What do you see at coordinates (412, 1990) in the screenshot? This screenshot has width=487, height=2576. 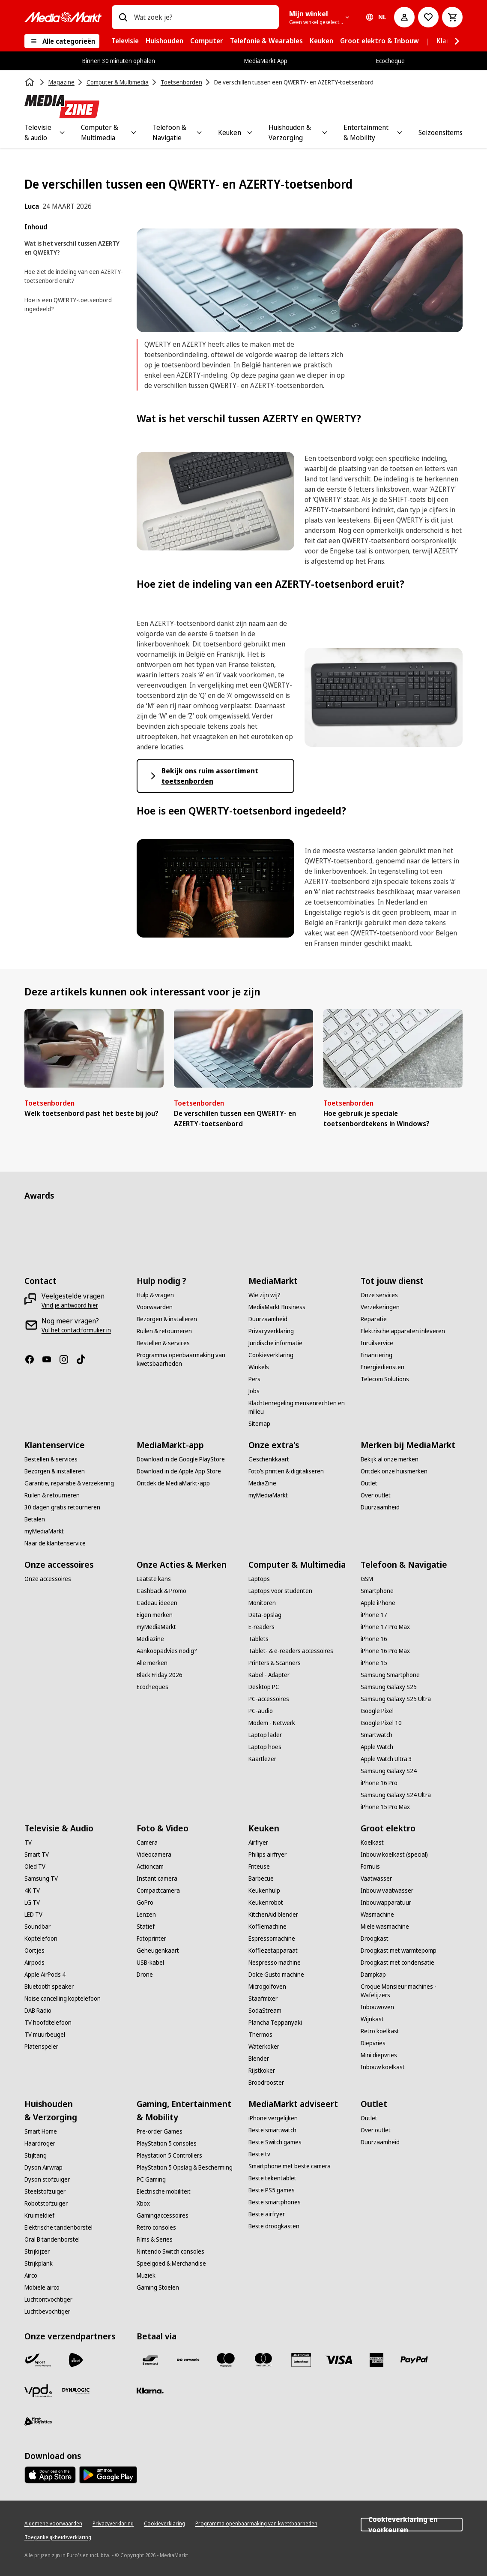 I see `[Croque Monsieur machines - Wafelijzers]` at bounding box center [412, 1990].